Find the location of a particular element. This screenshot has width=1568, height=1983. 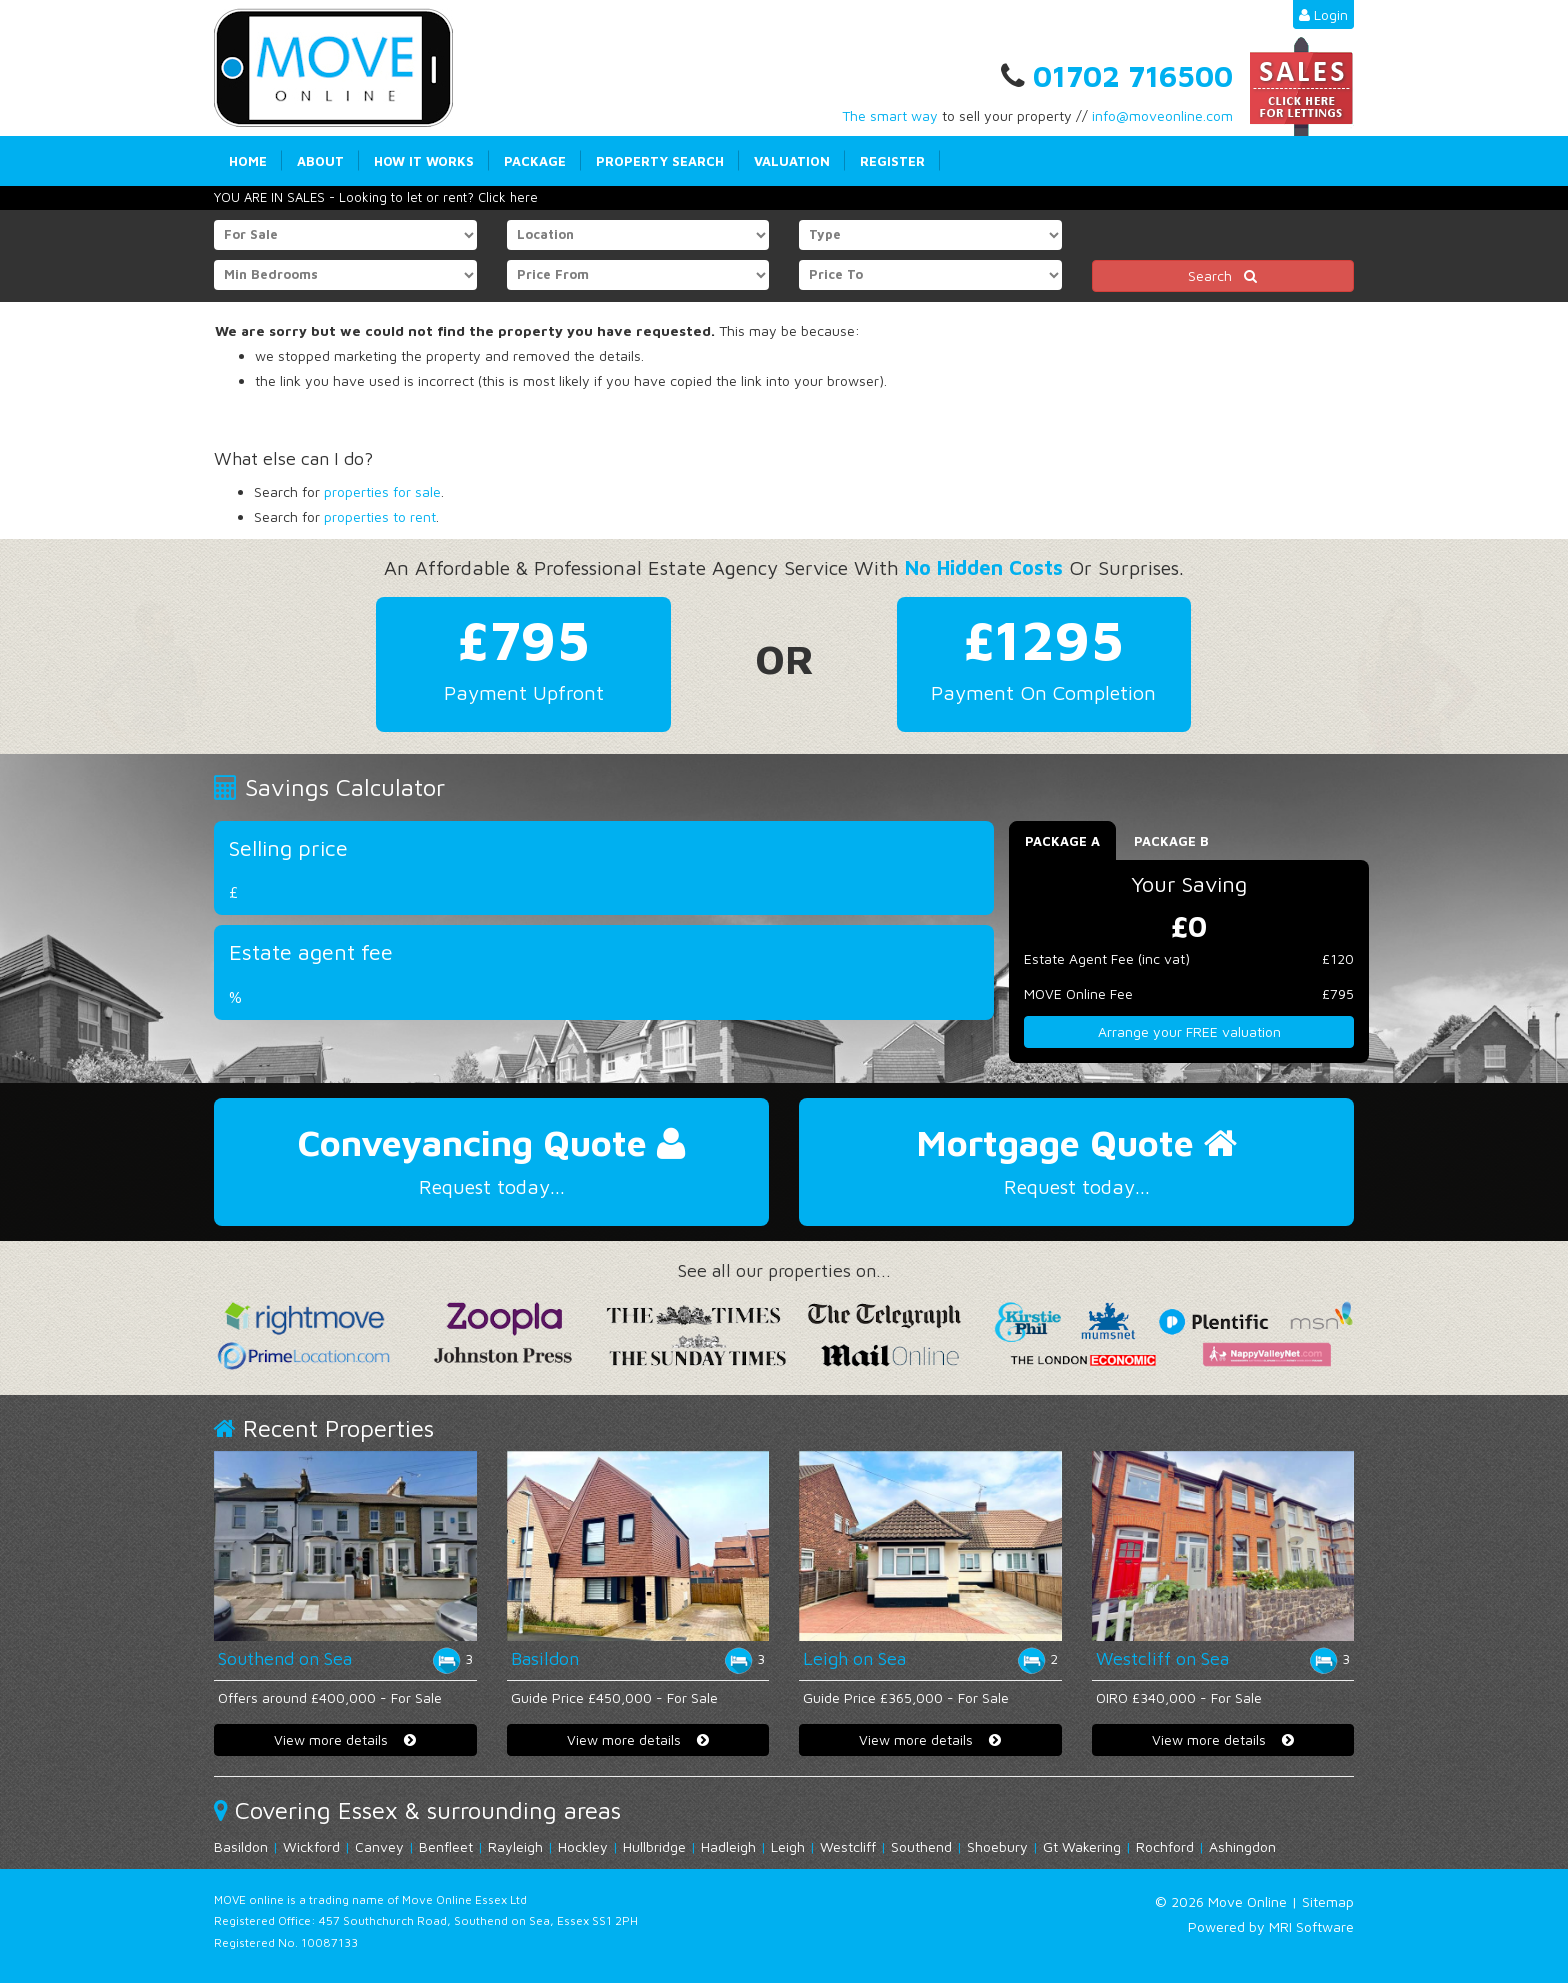

Register is located at coordinates (892, 161).